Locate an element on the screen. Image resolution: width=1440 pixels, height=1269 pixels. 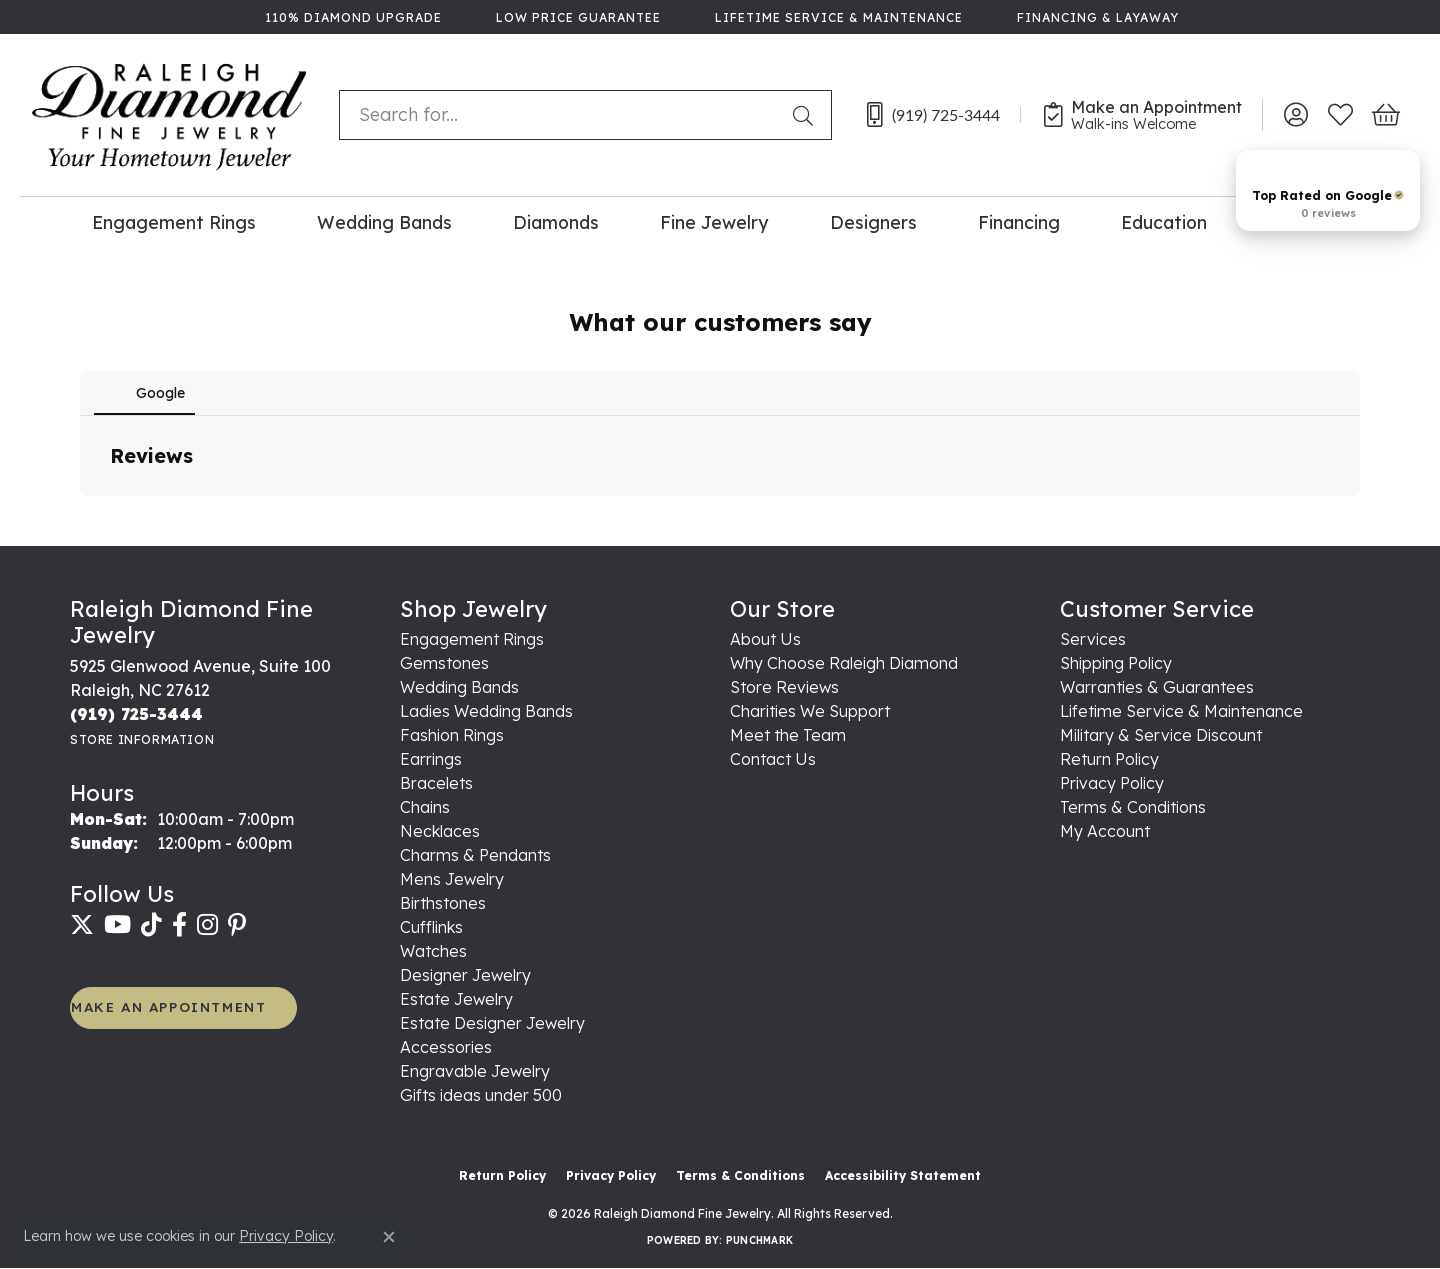
[Follow us on facebook (opens in new tab)] is located at coordinates (179, 925).